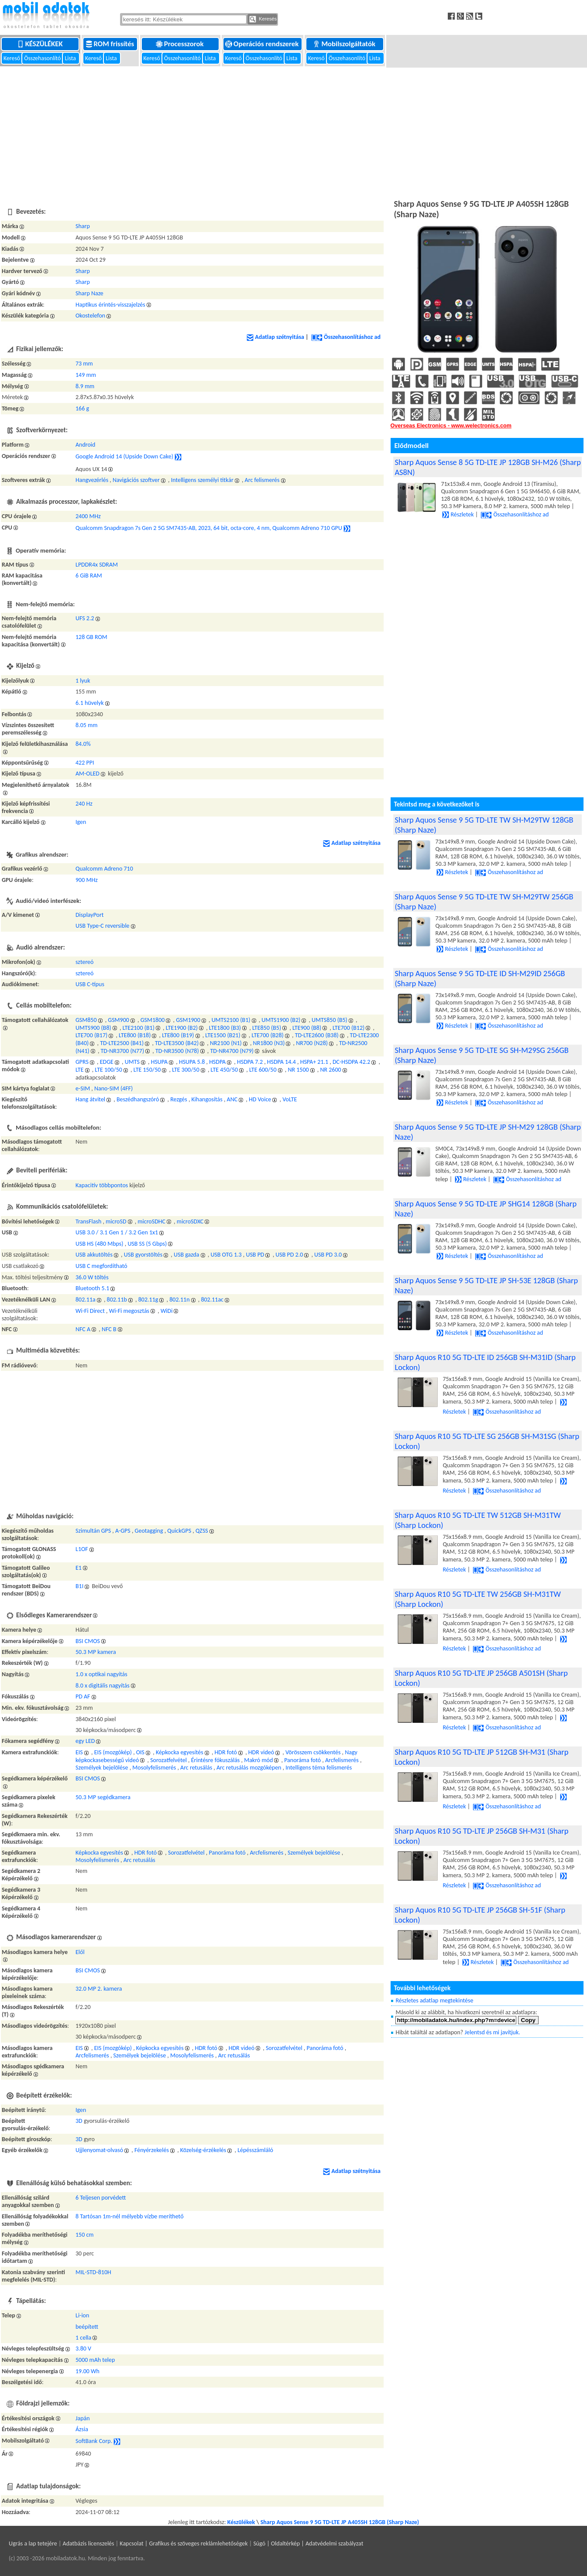 The height and width of the screenshot is (2576, 587). What do you see at coordinates (103, 1685) in the screenshot?
I see `8.0 x digitális nagyítás` at bounding box center [103, 1685].